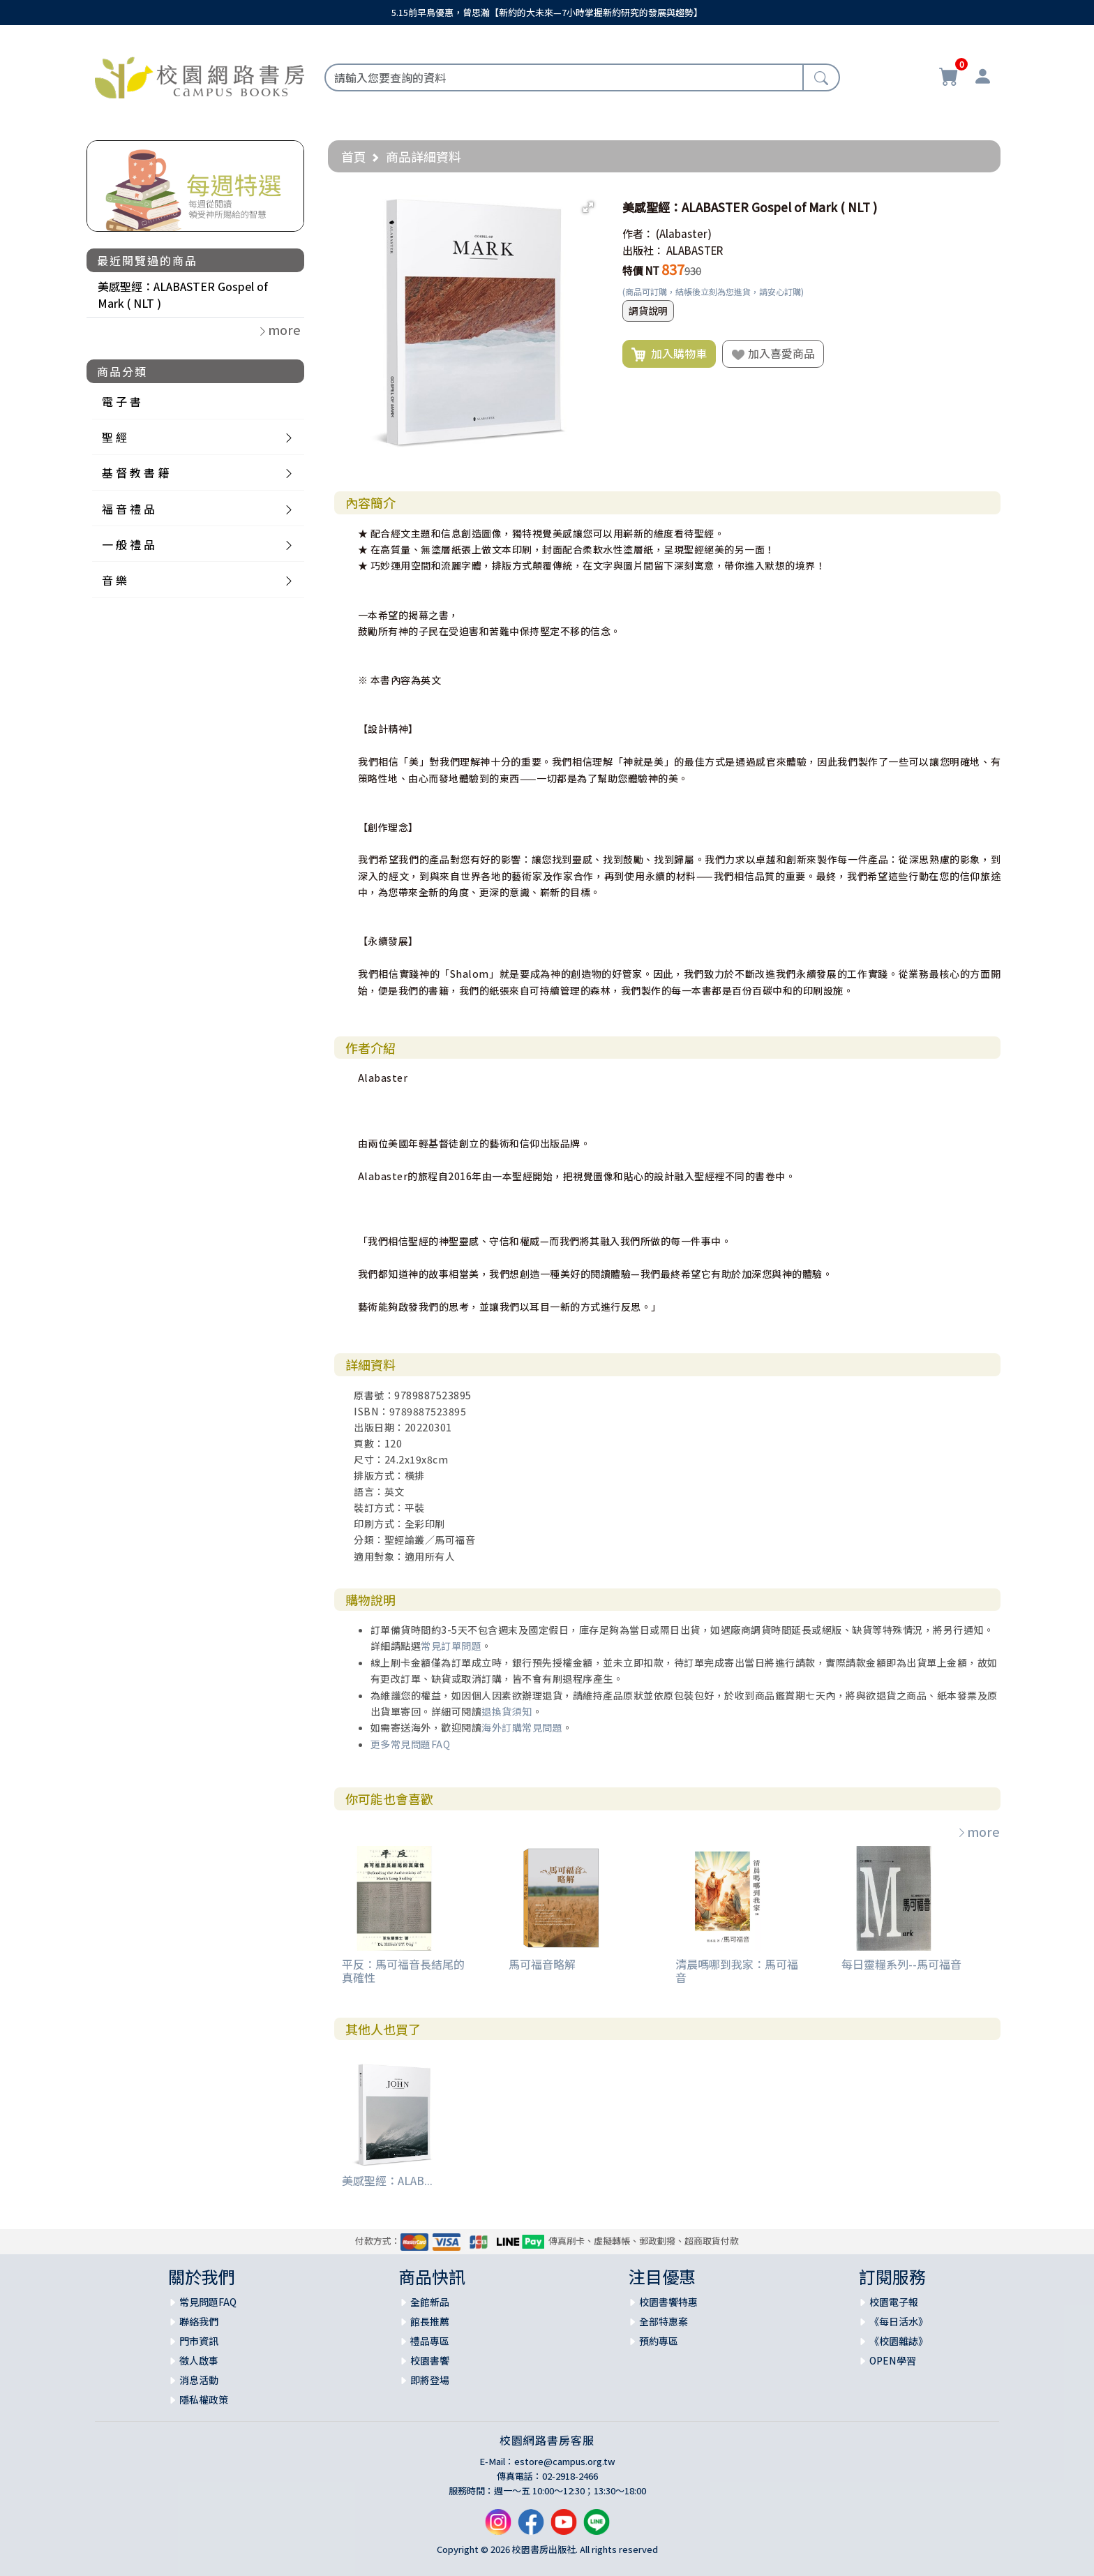 The height and width of the screenshot is (2576, 1094). I want to click on 加入購物車, so click(669, 354).